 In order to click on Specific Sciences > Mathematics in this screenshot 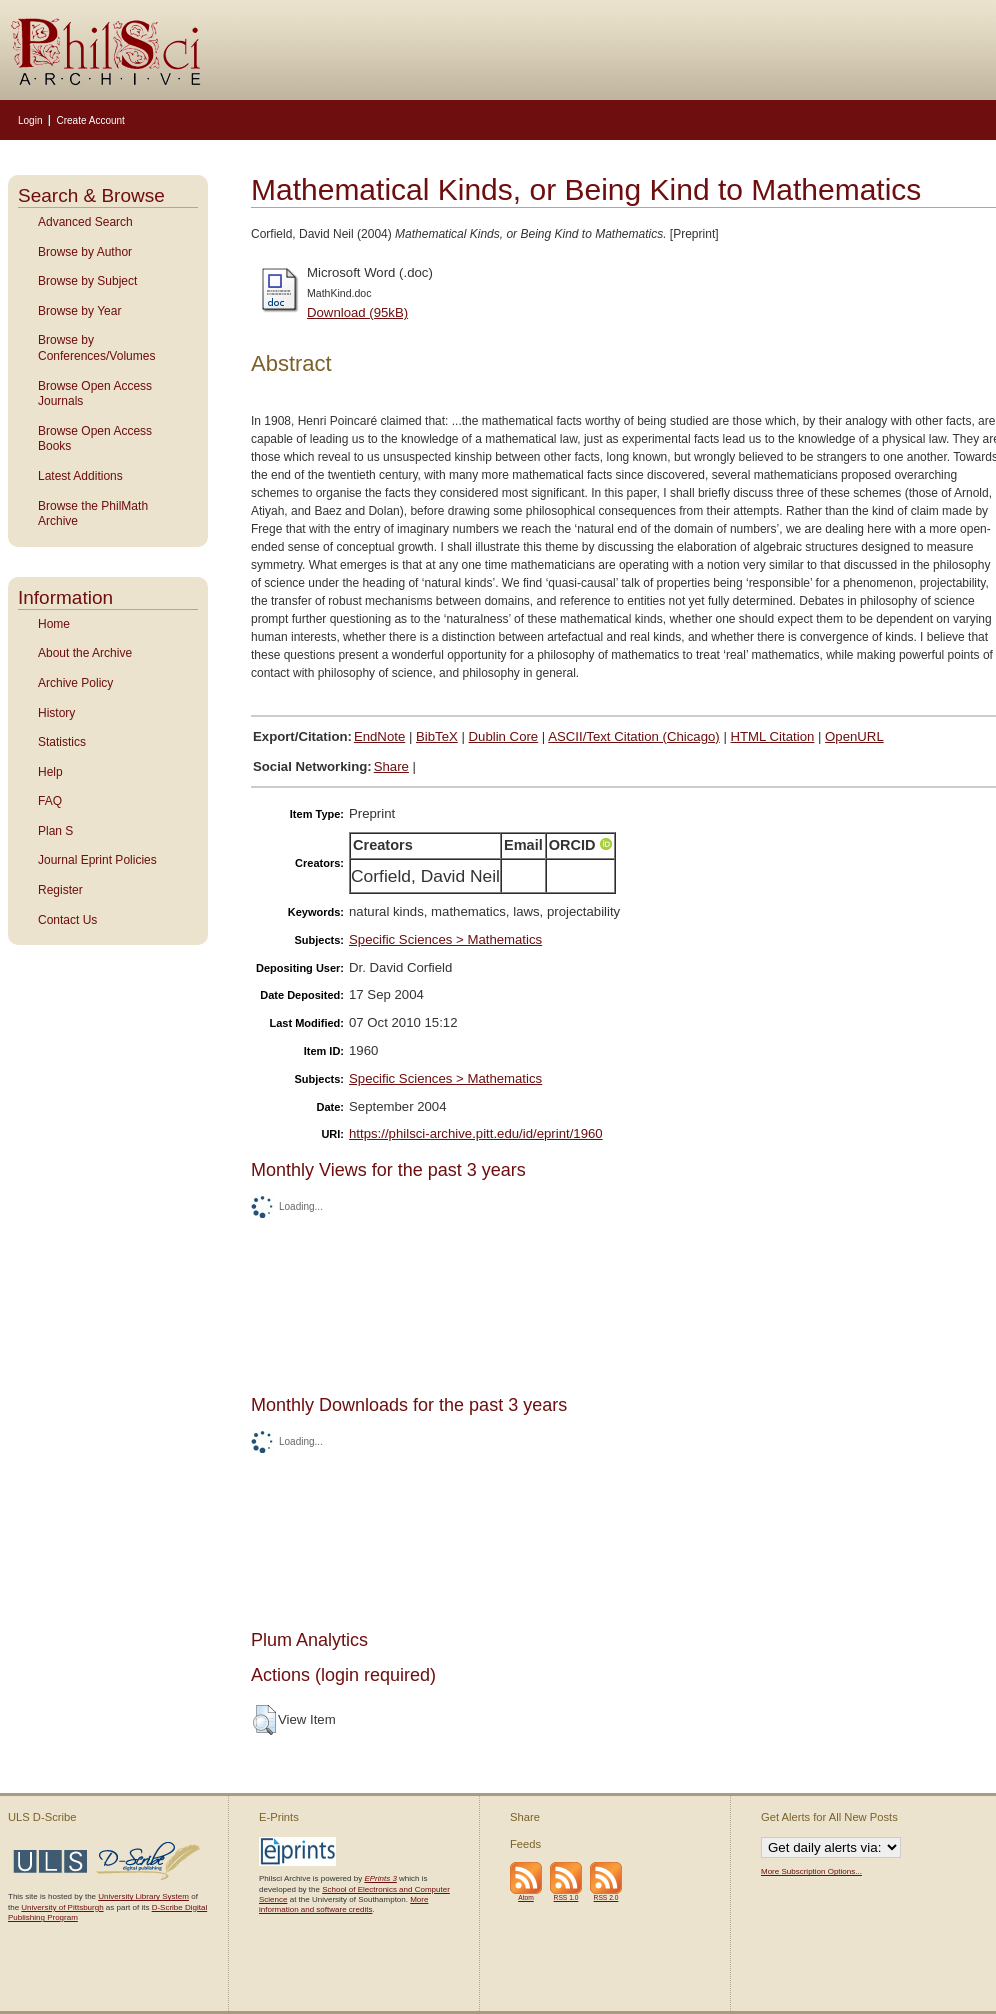, I will do `click(445, 939)`.